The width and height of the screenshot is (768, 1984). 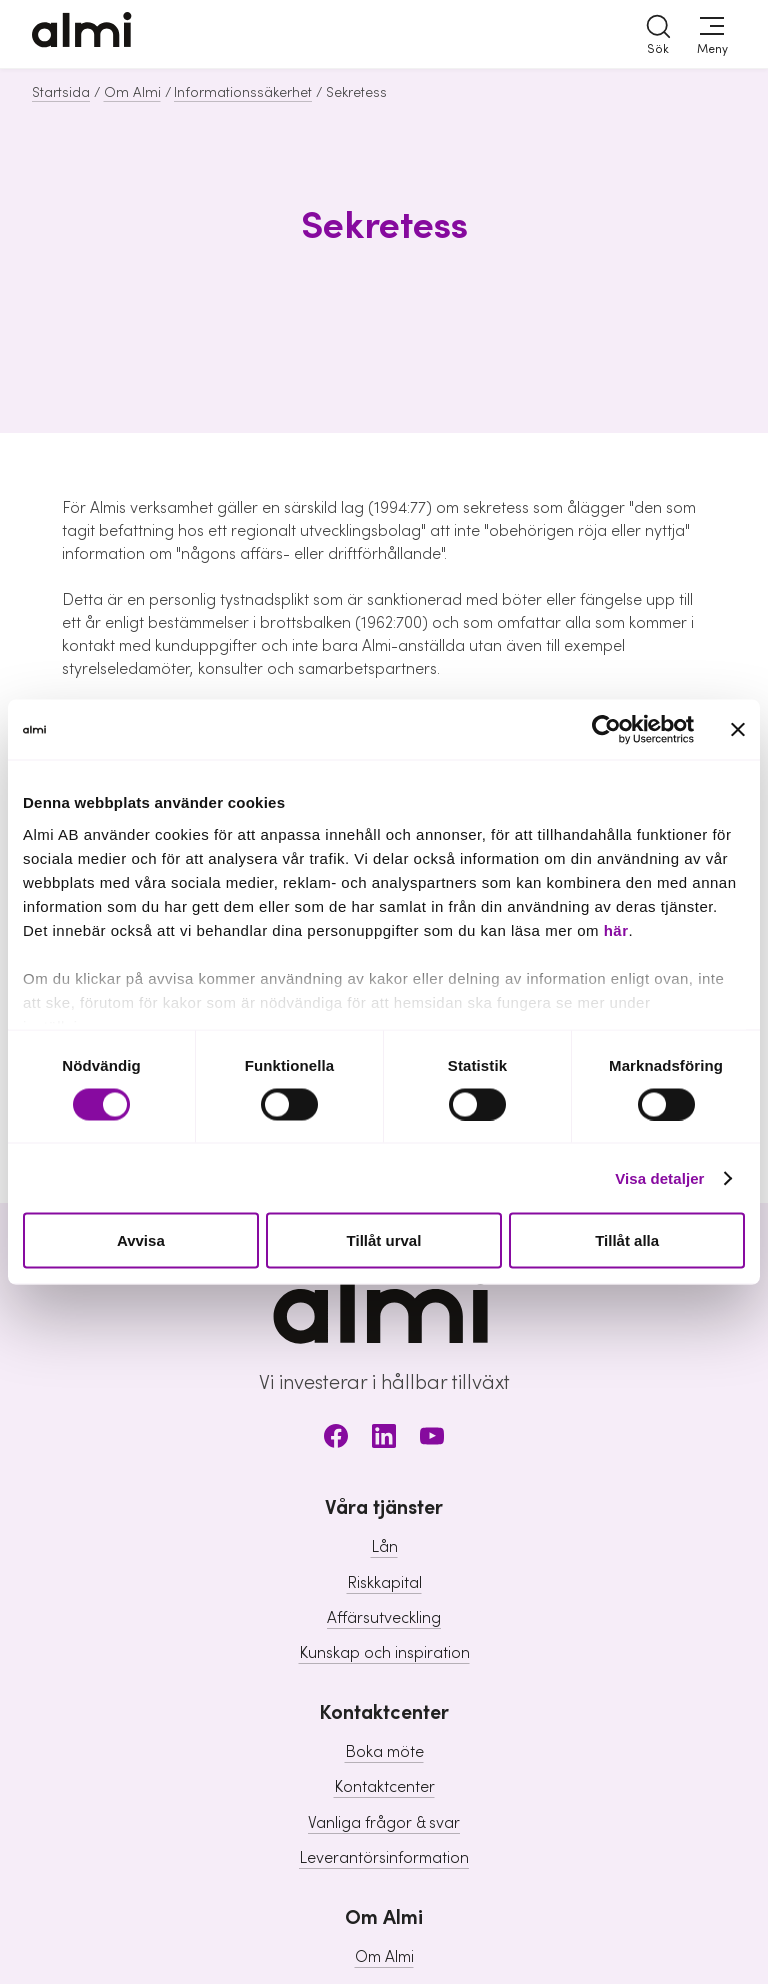 What do you see at coordinates (432, 1439) in the screenshot?
I see `[Youtube]` at bounding box center [432, 1439].